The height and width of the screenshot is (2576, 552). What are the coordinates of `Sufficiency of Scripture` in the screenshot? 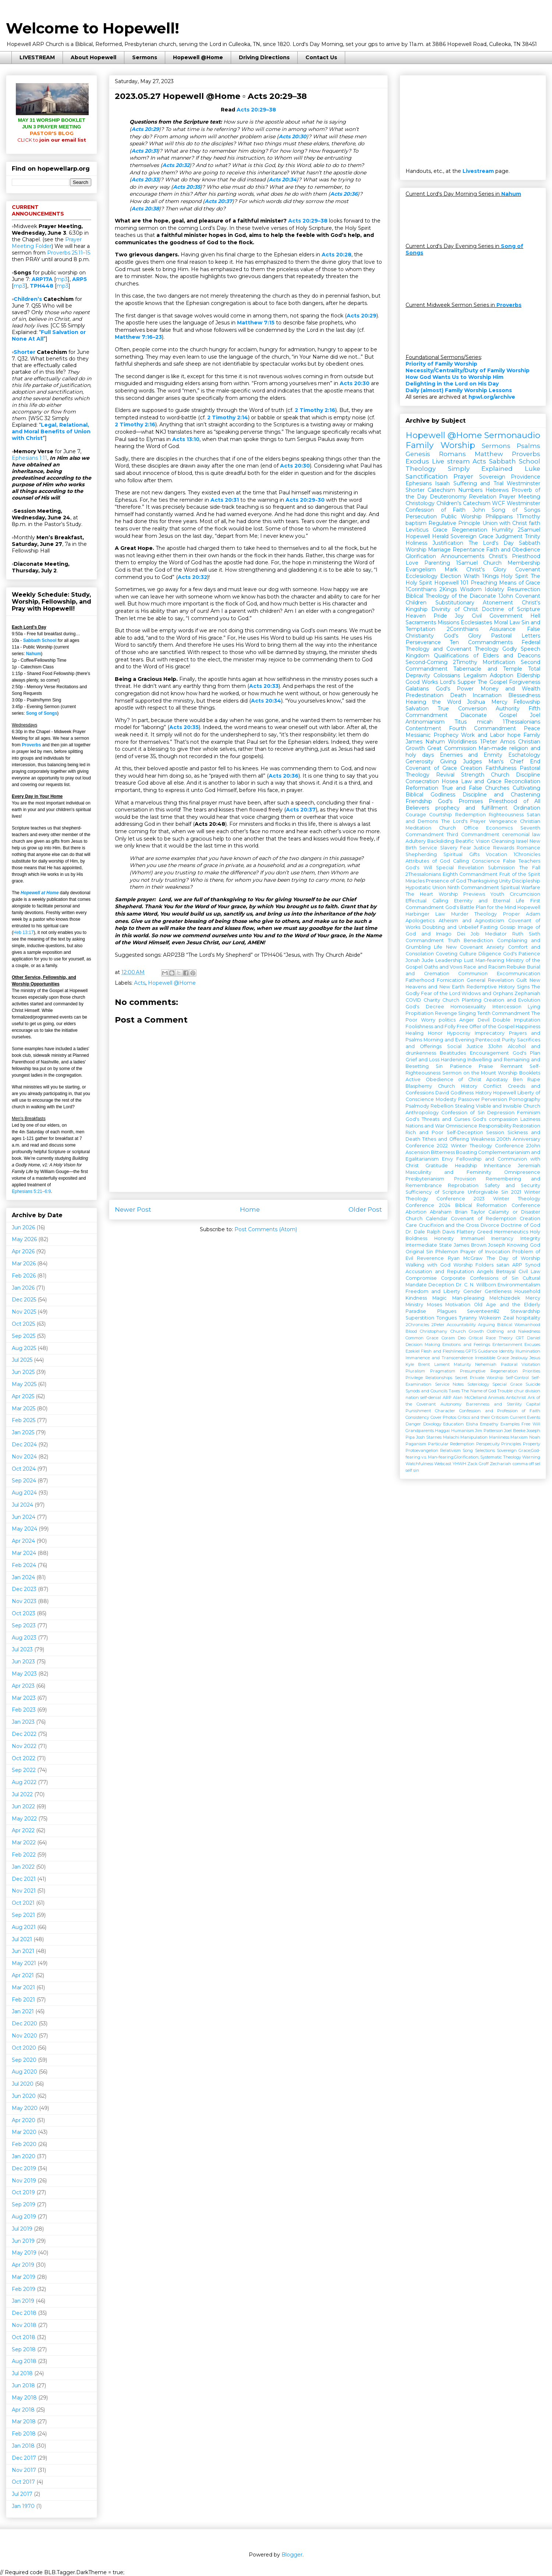 It's located at (435, 1192).